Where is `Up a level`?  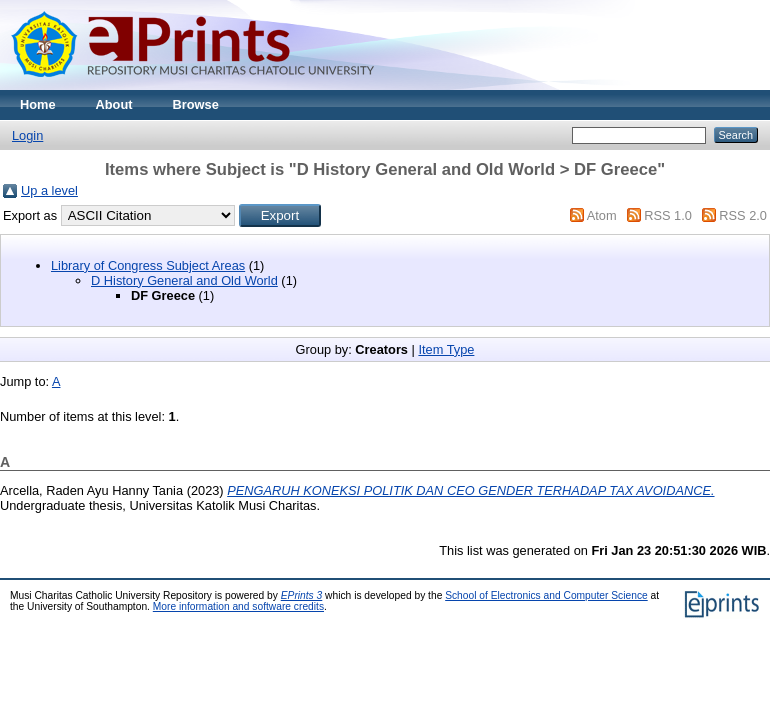
Up a level is located at coordinates (49, 190).